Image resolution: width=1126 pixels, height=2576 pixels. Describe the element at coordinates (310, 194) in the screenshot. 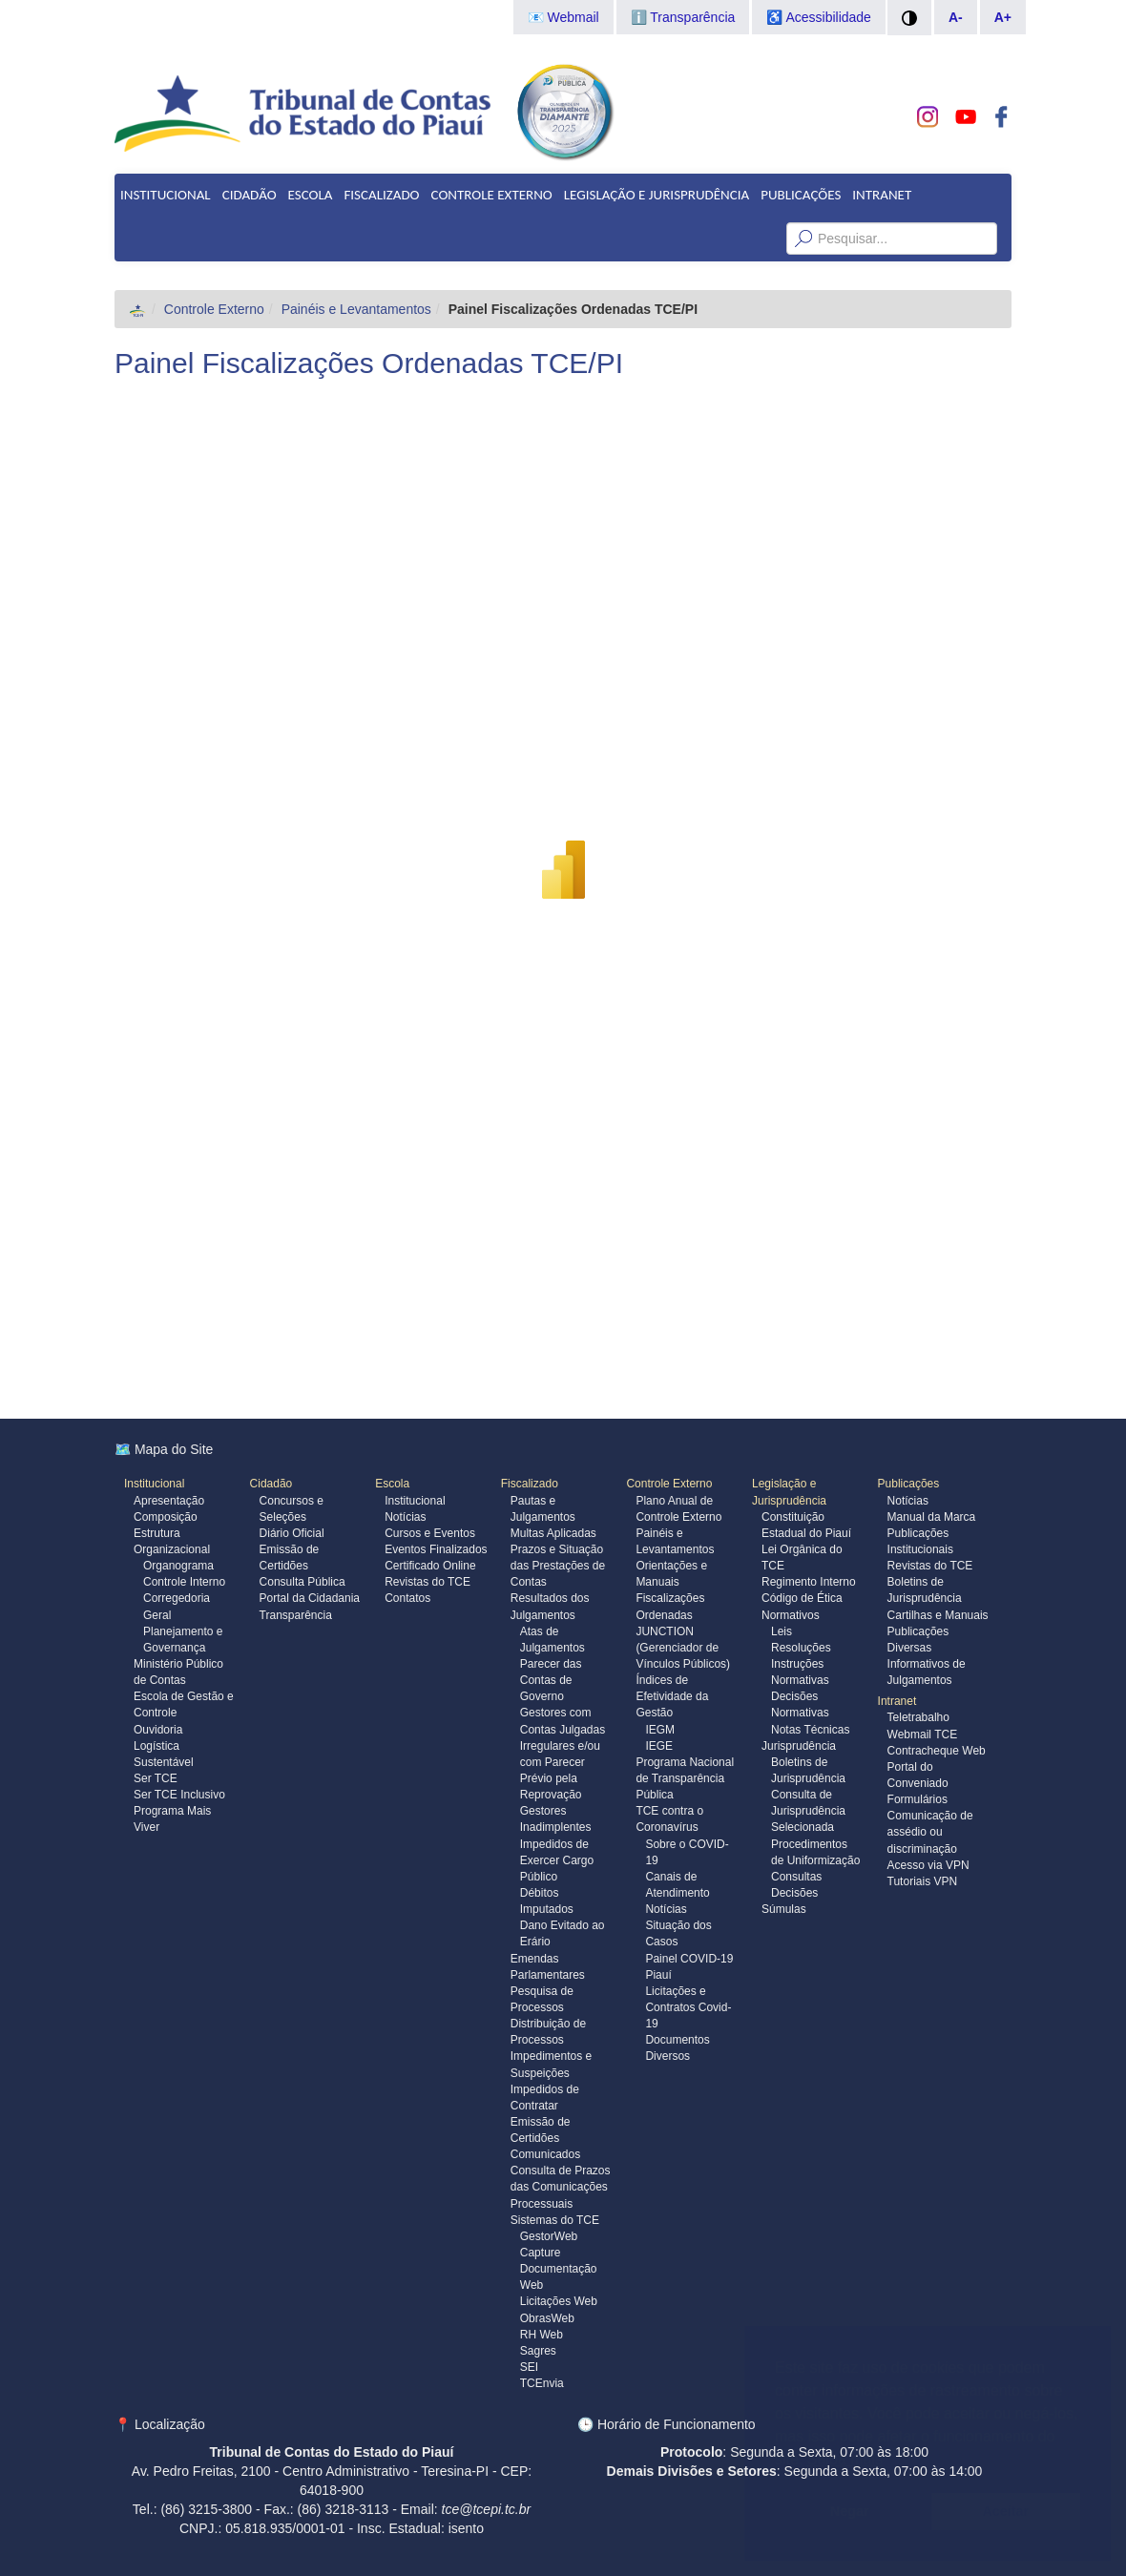

I see `Escola` at that location.